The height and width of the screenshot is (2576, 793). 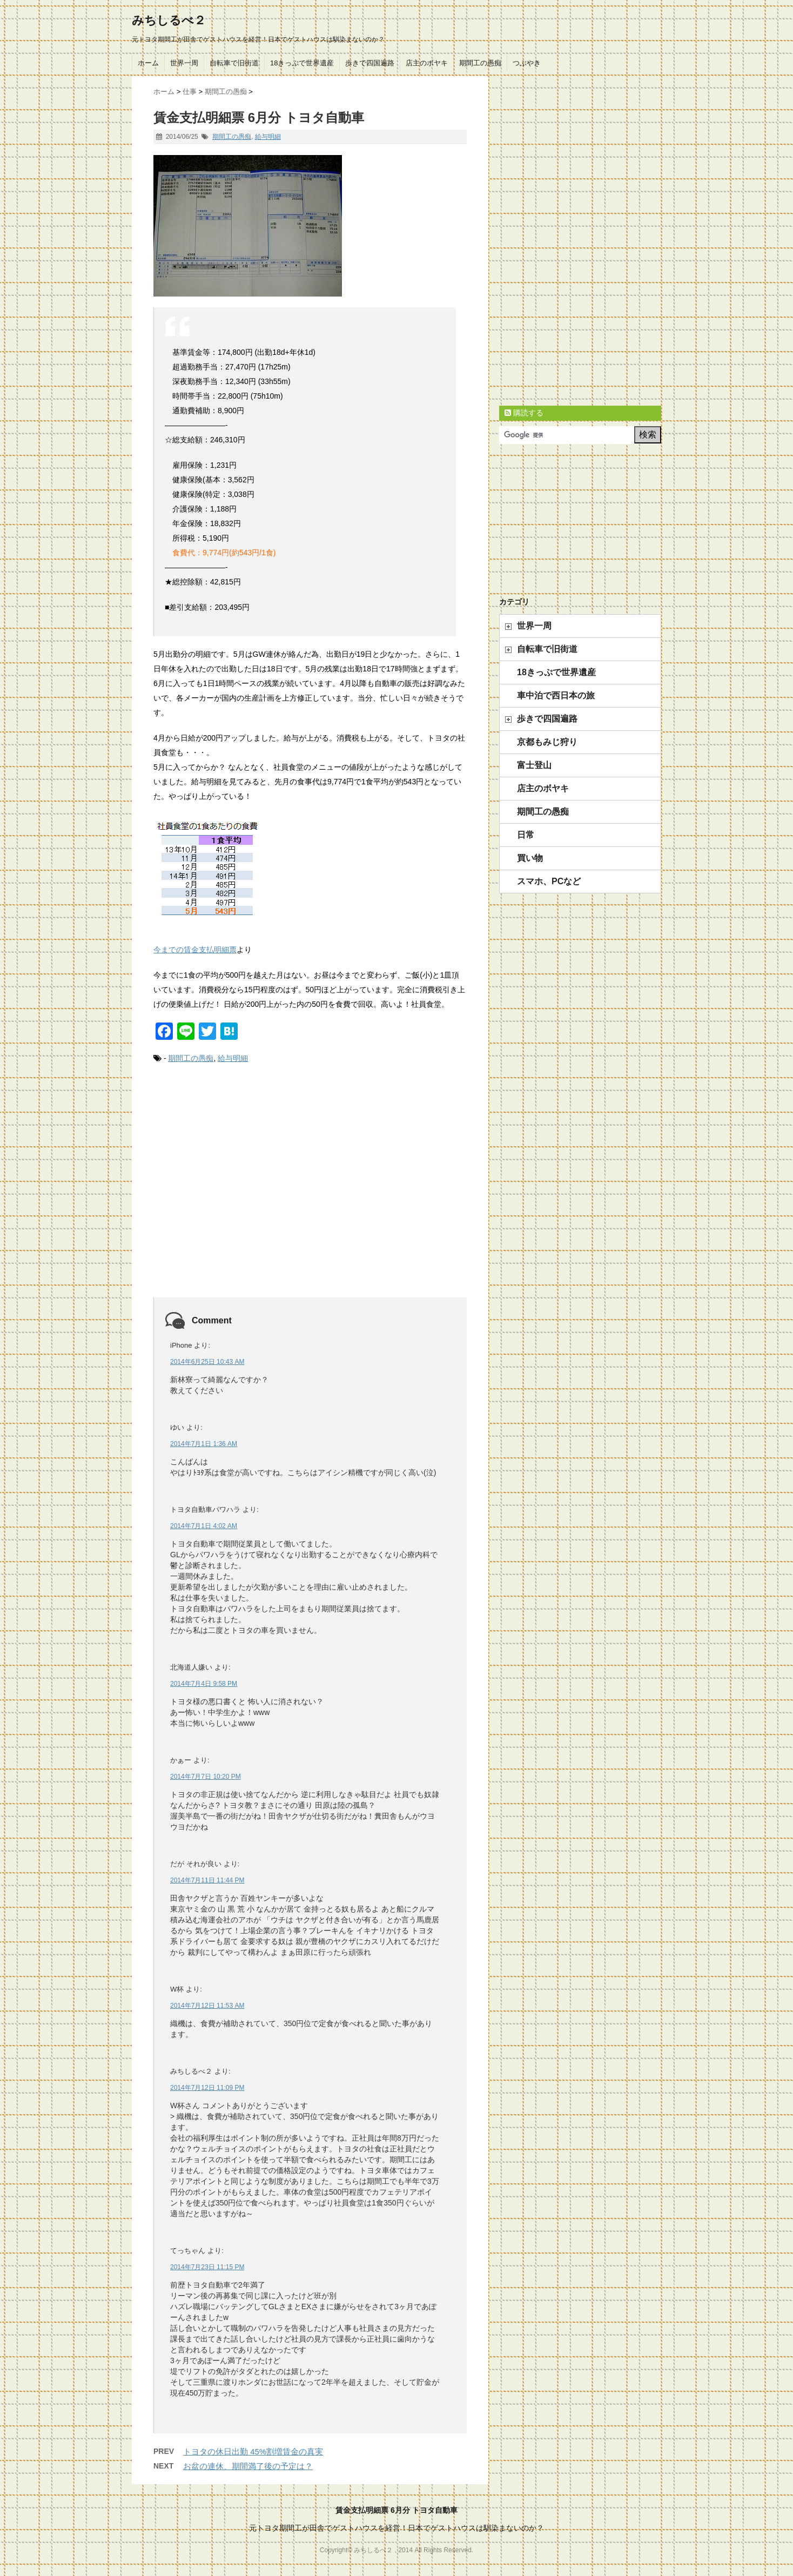 I want to click on 車中泊で西日本の旅, so click(x=556, y=695).